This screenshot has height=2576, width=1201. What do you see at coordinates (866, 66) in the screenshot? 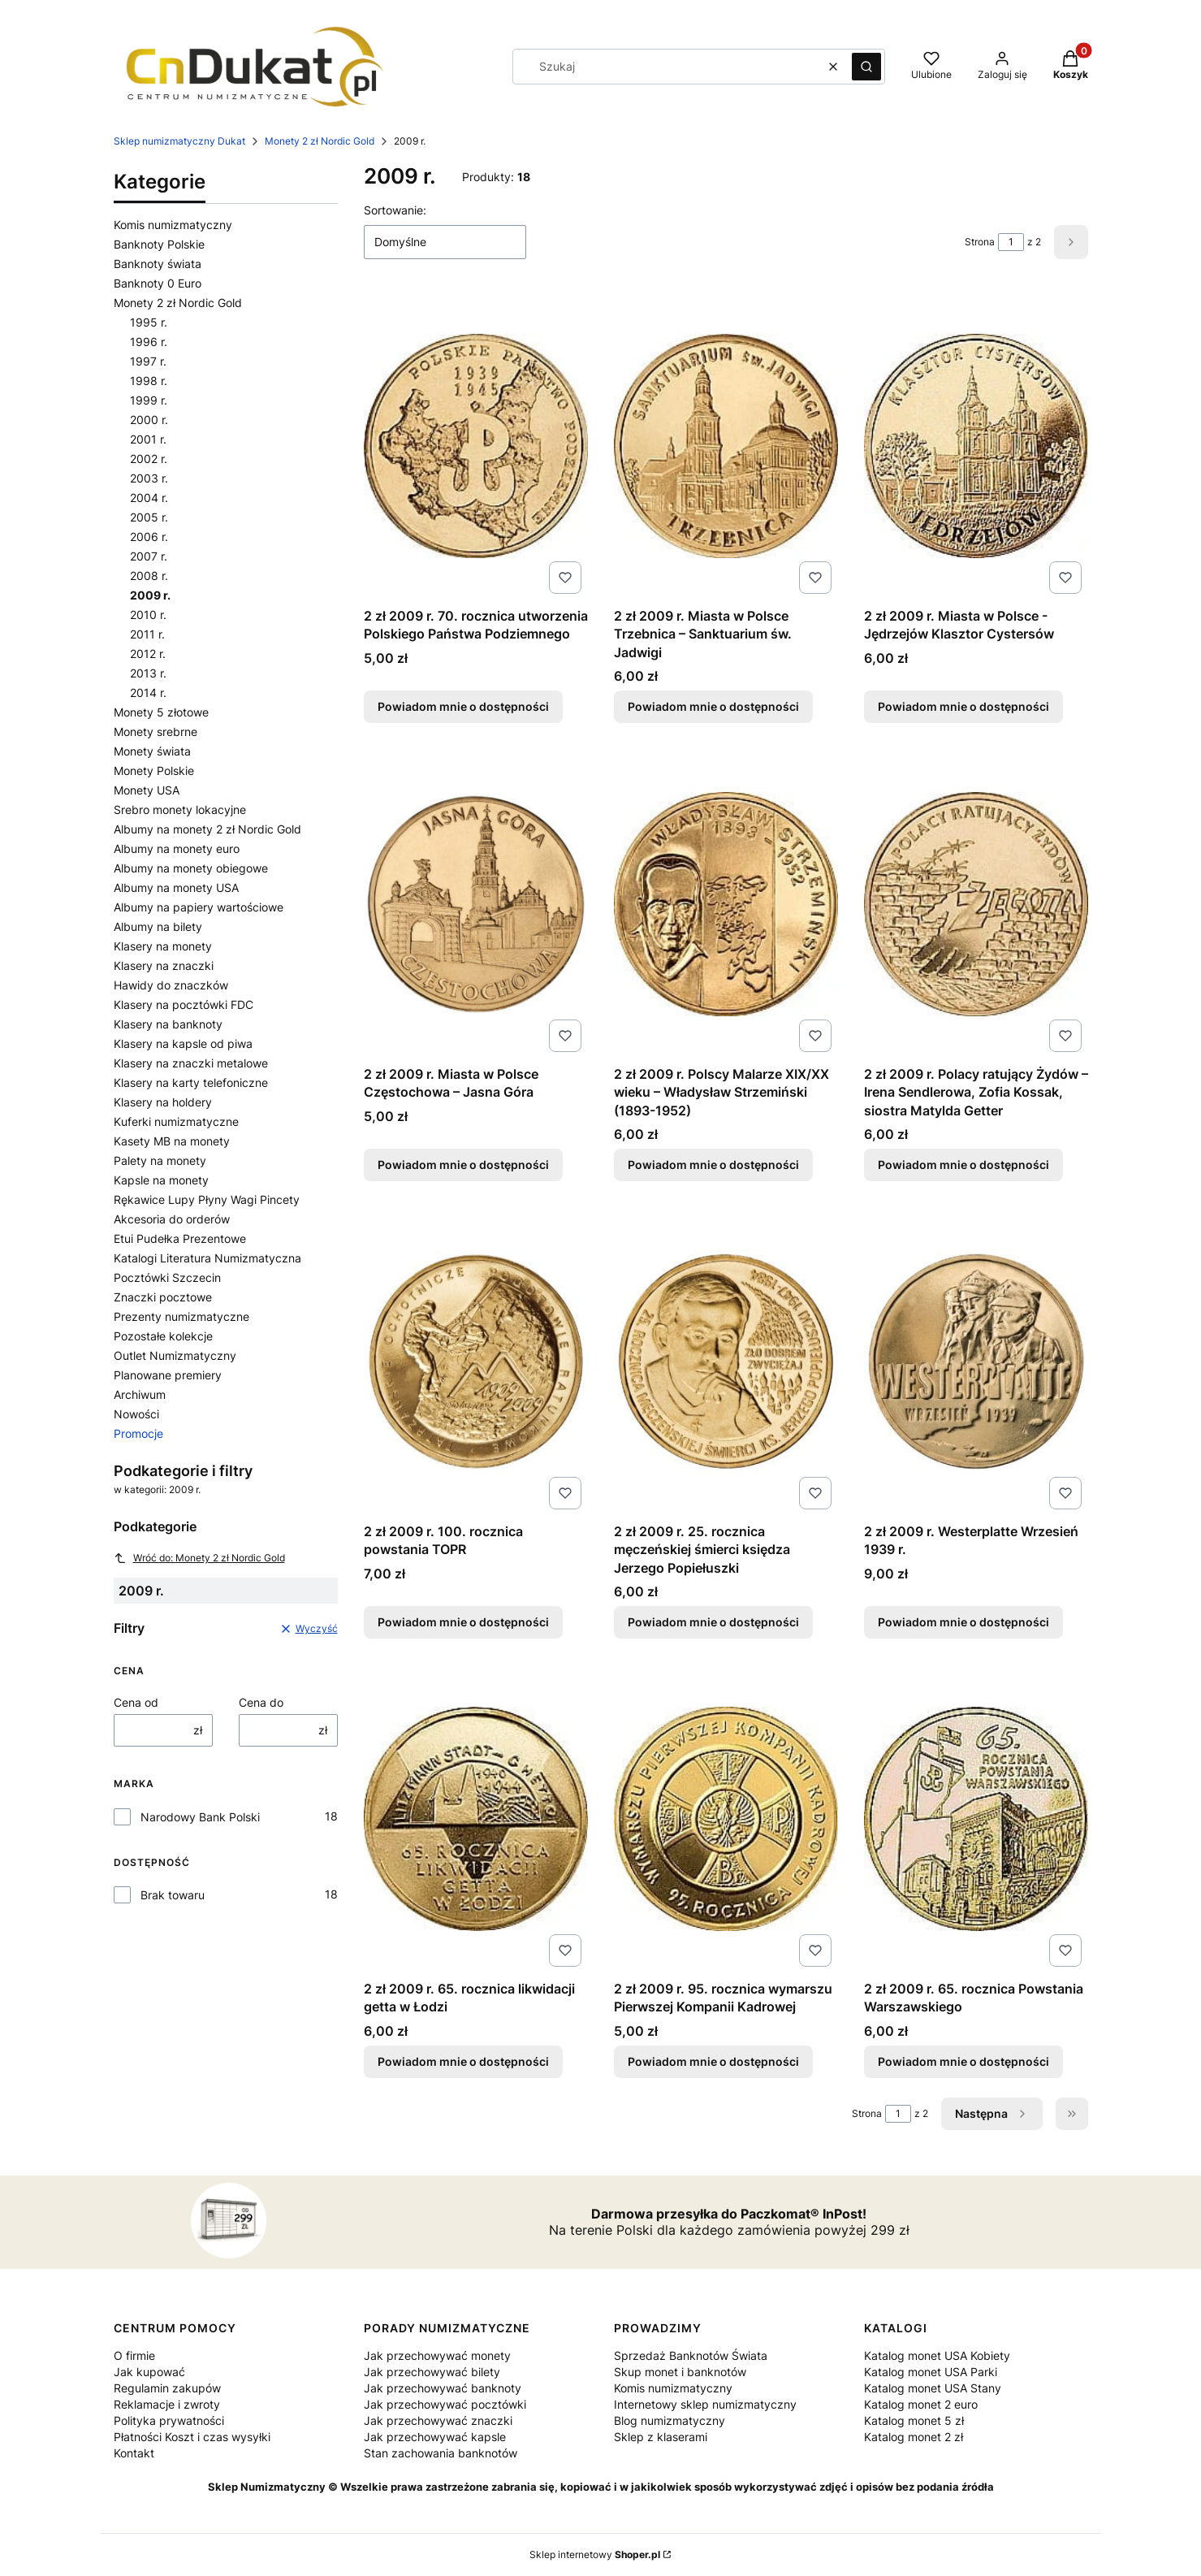
I see `[button]` at bounding box center [866, 66].